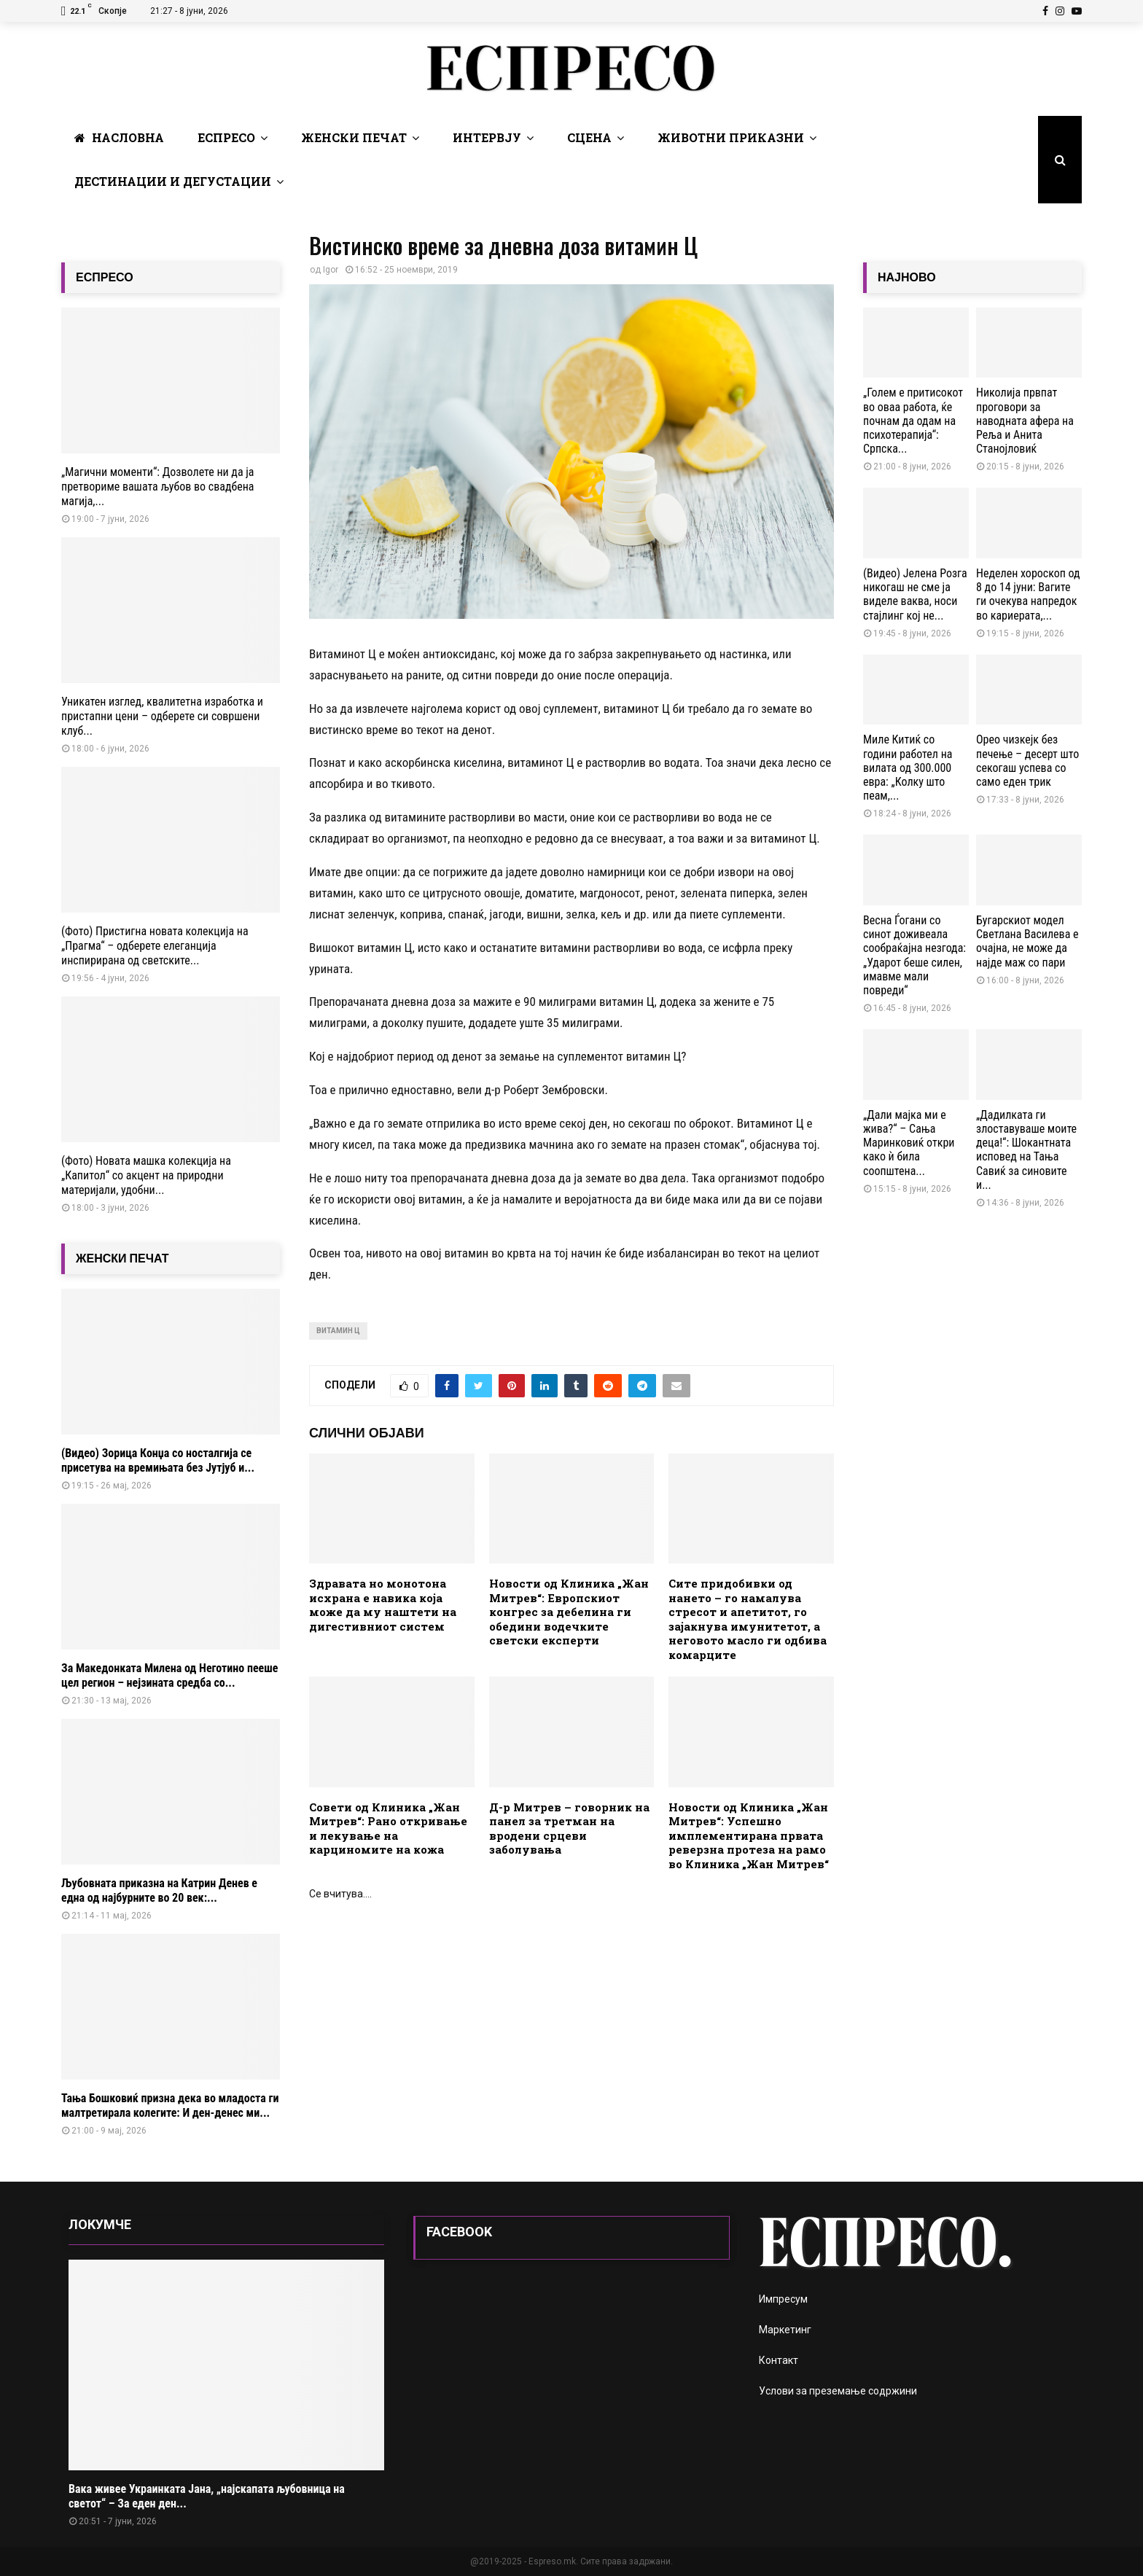  What do you see at coordinates (226, 137) in the screenshot?
I see `Еспресо` at bounding box center [226, 137].